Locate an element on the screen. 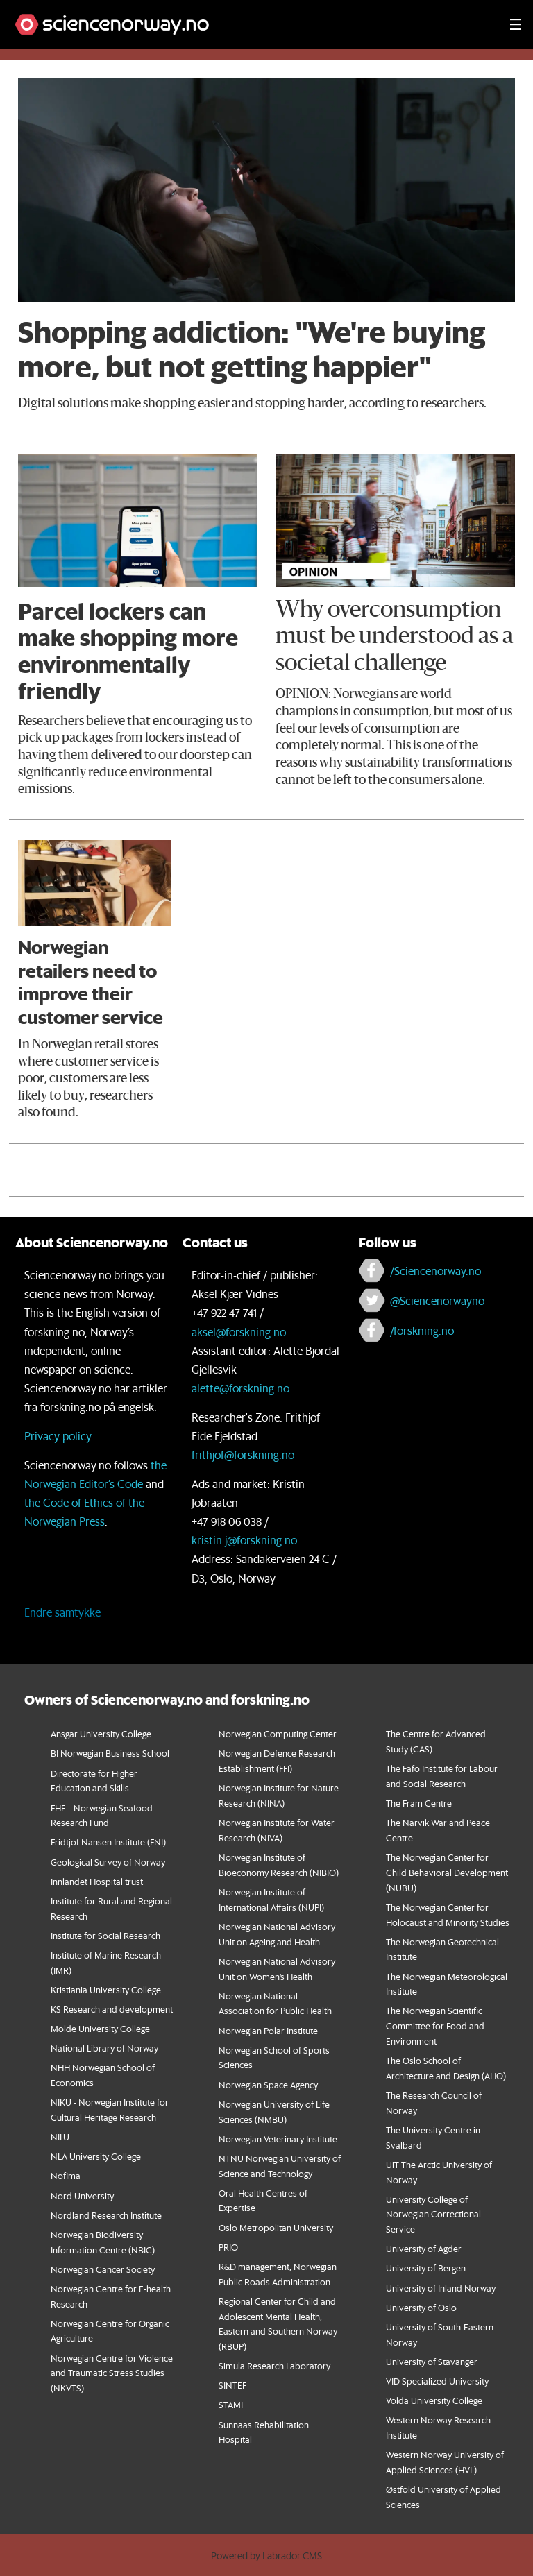  SINTEF is located at coordinates (232, 2385).